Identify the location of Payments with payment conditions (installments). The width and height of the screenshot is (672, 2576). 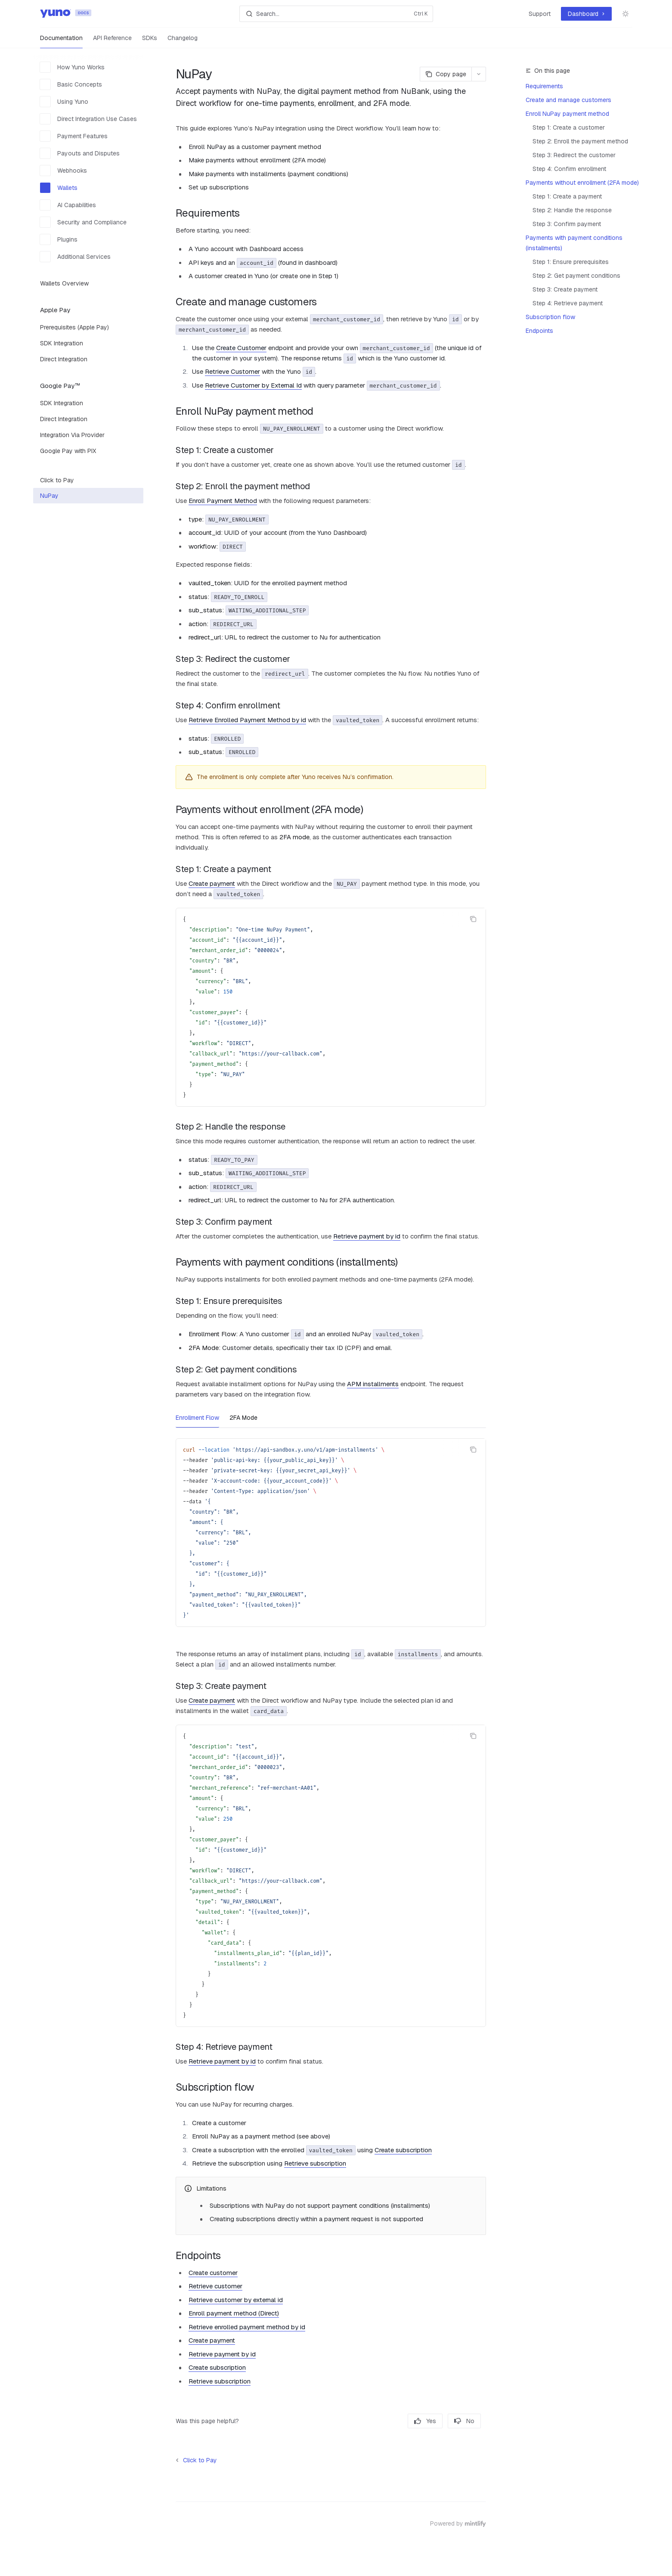
(574, 243).